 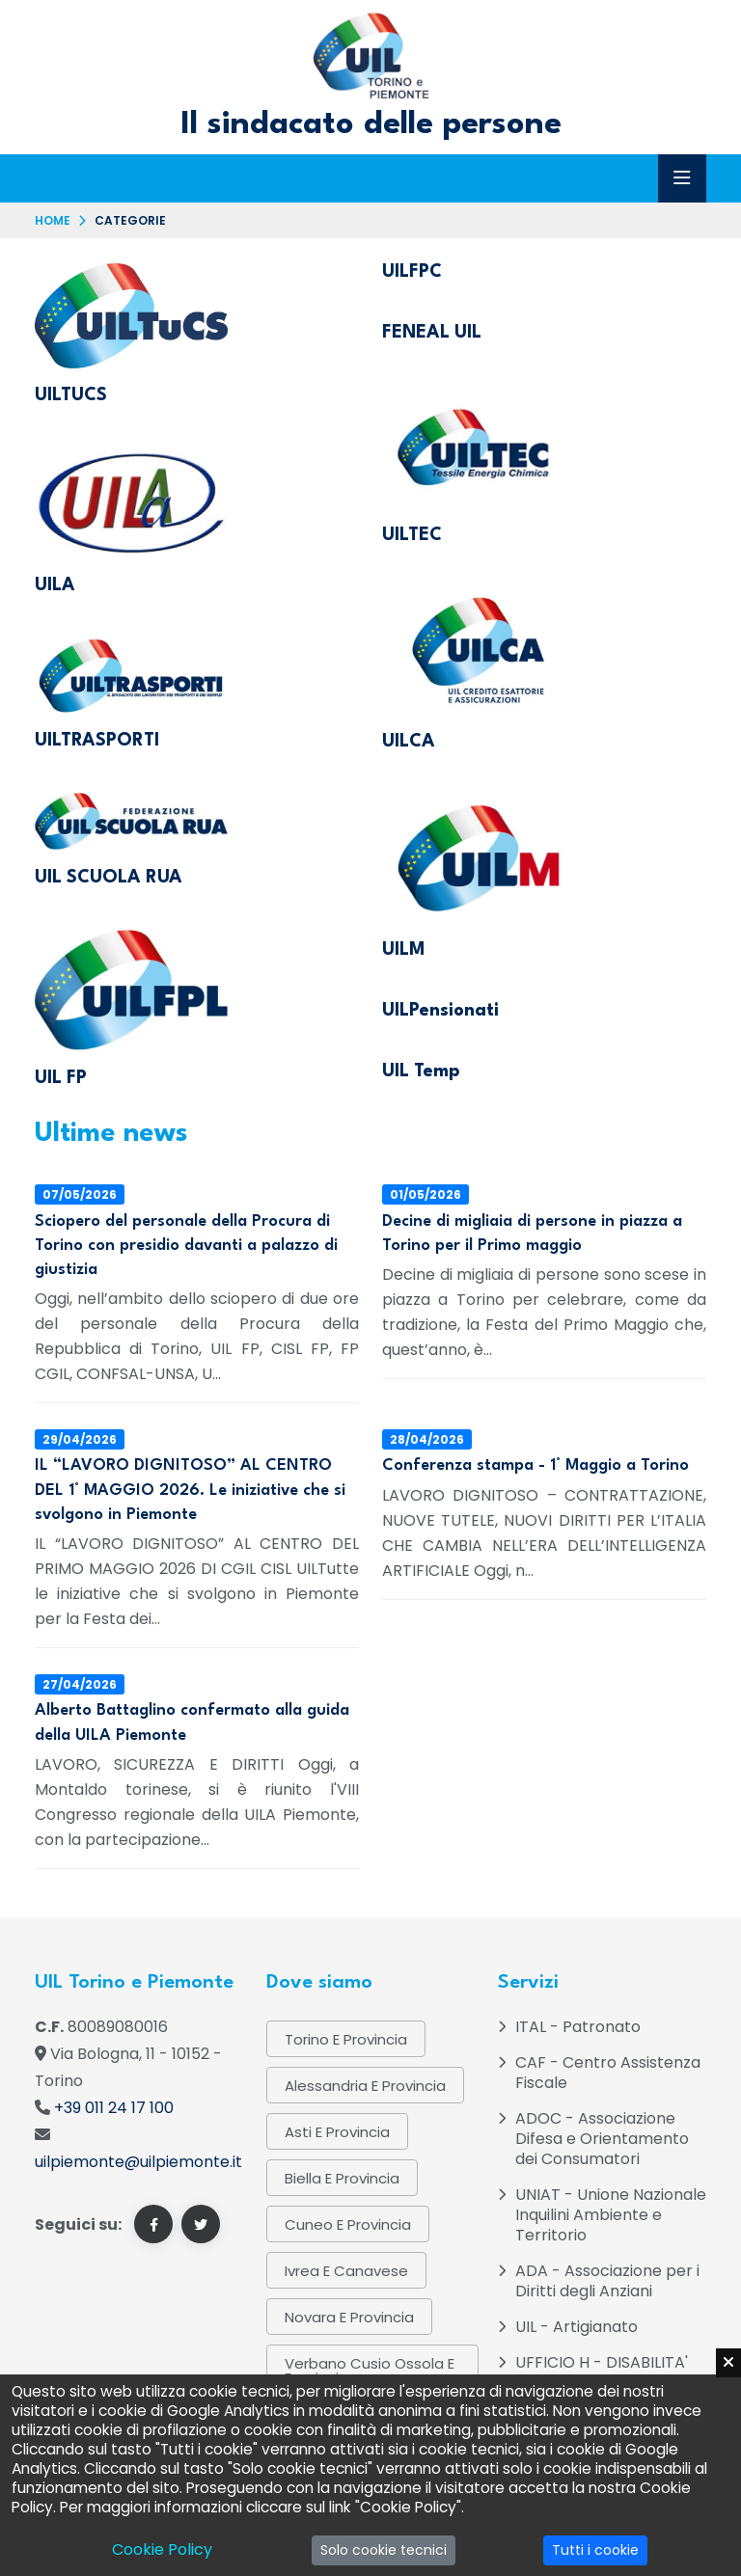 I want to click on UILFPC, so click(x=412, y=272).